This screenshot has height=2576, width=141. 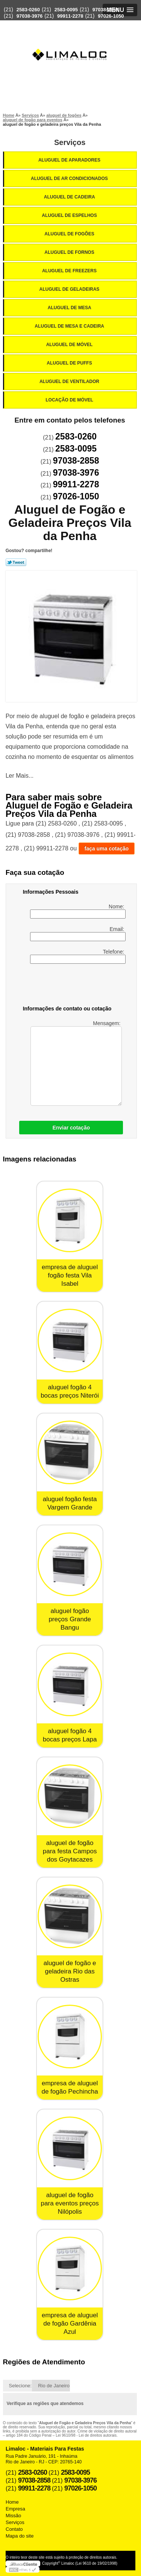 I want to click on Rio de Janeiro, so click(x=54, y=2385).